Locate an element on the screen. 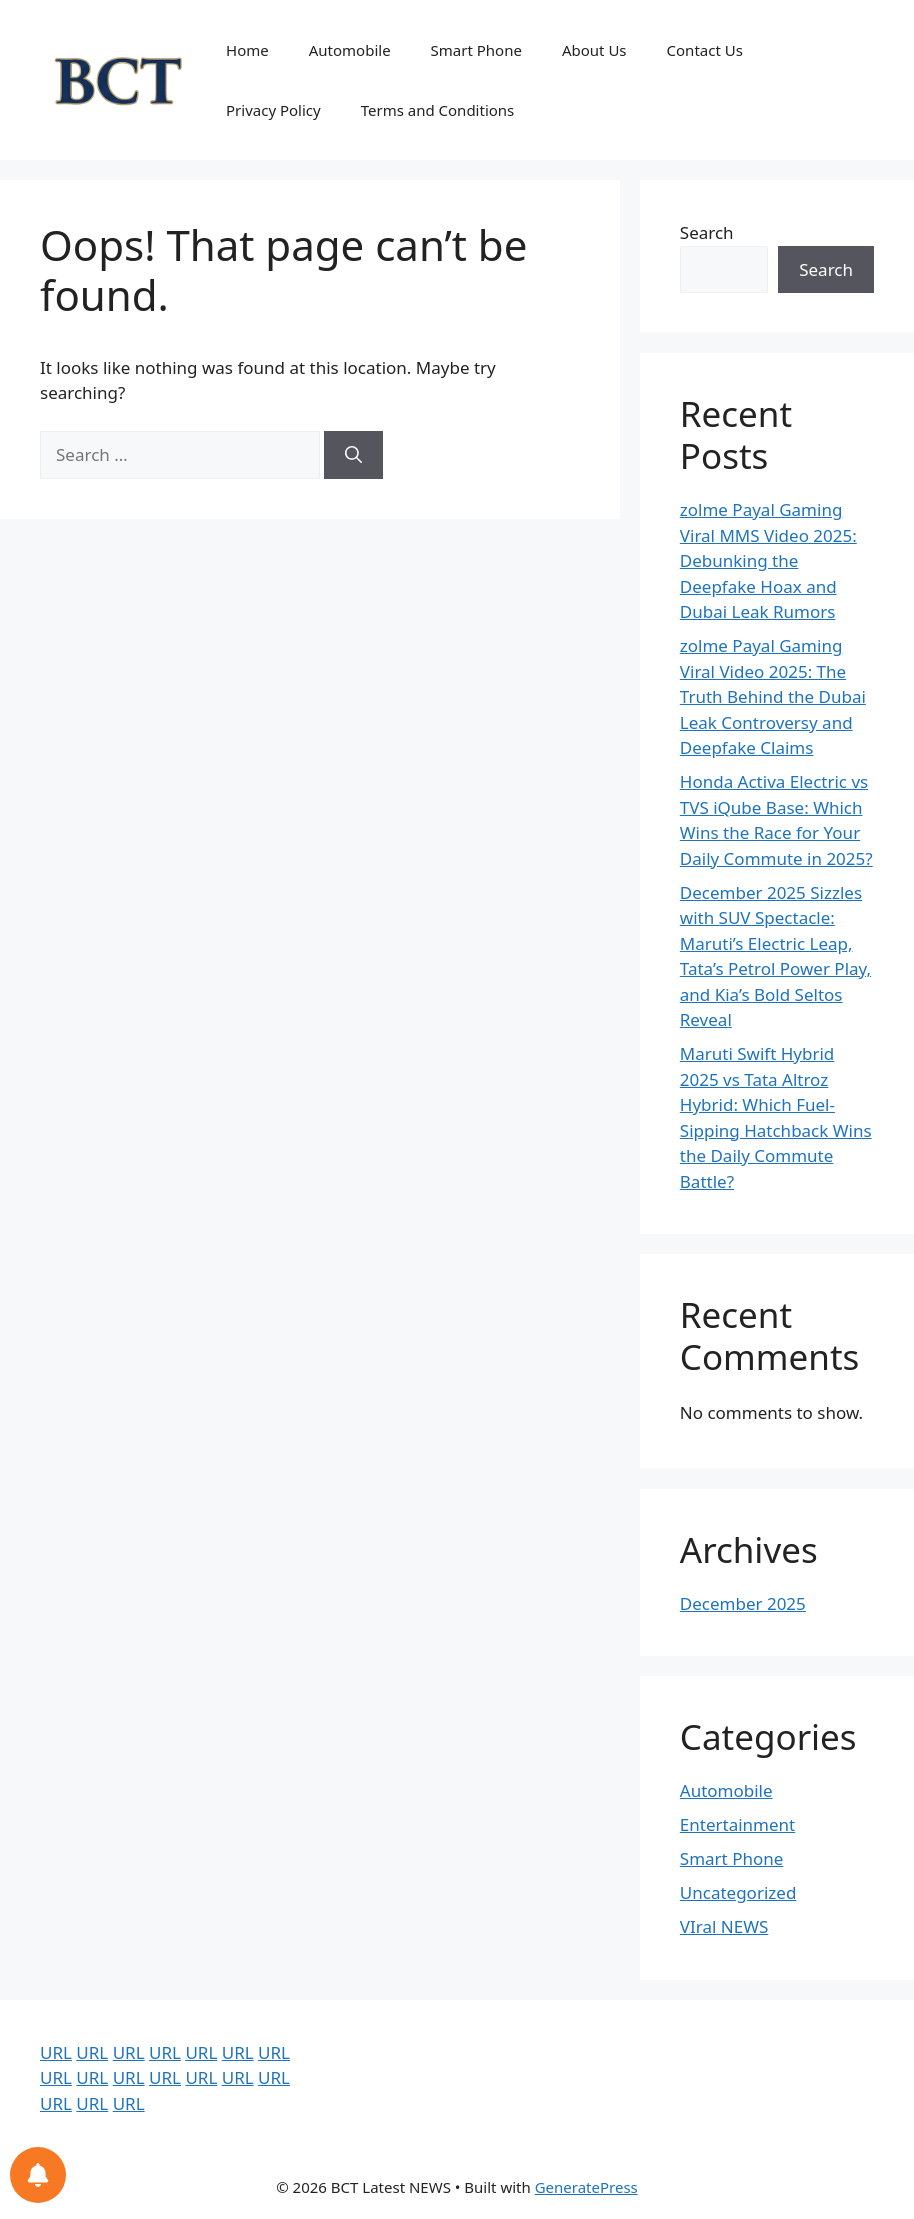 The image size is (914, 2219). GeneratePress is located at coordinates (586, 2187).